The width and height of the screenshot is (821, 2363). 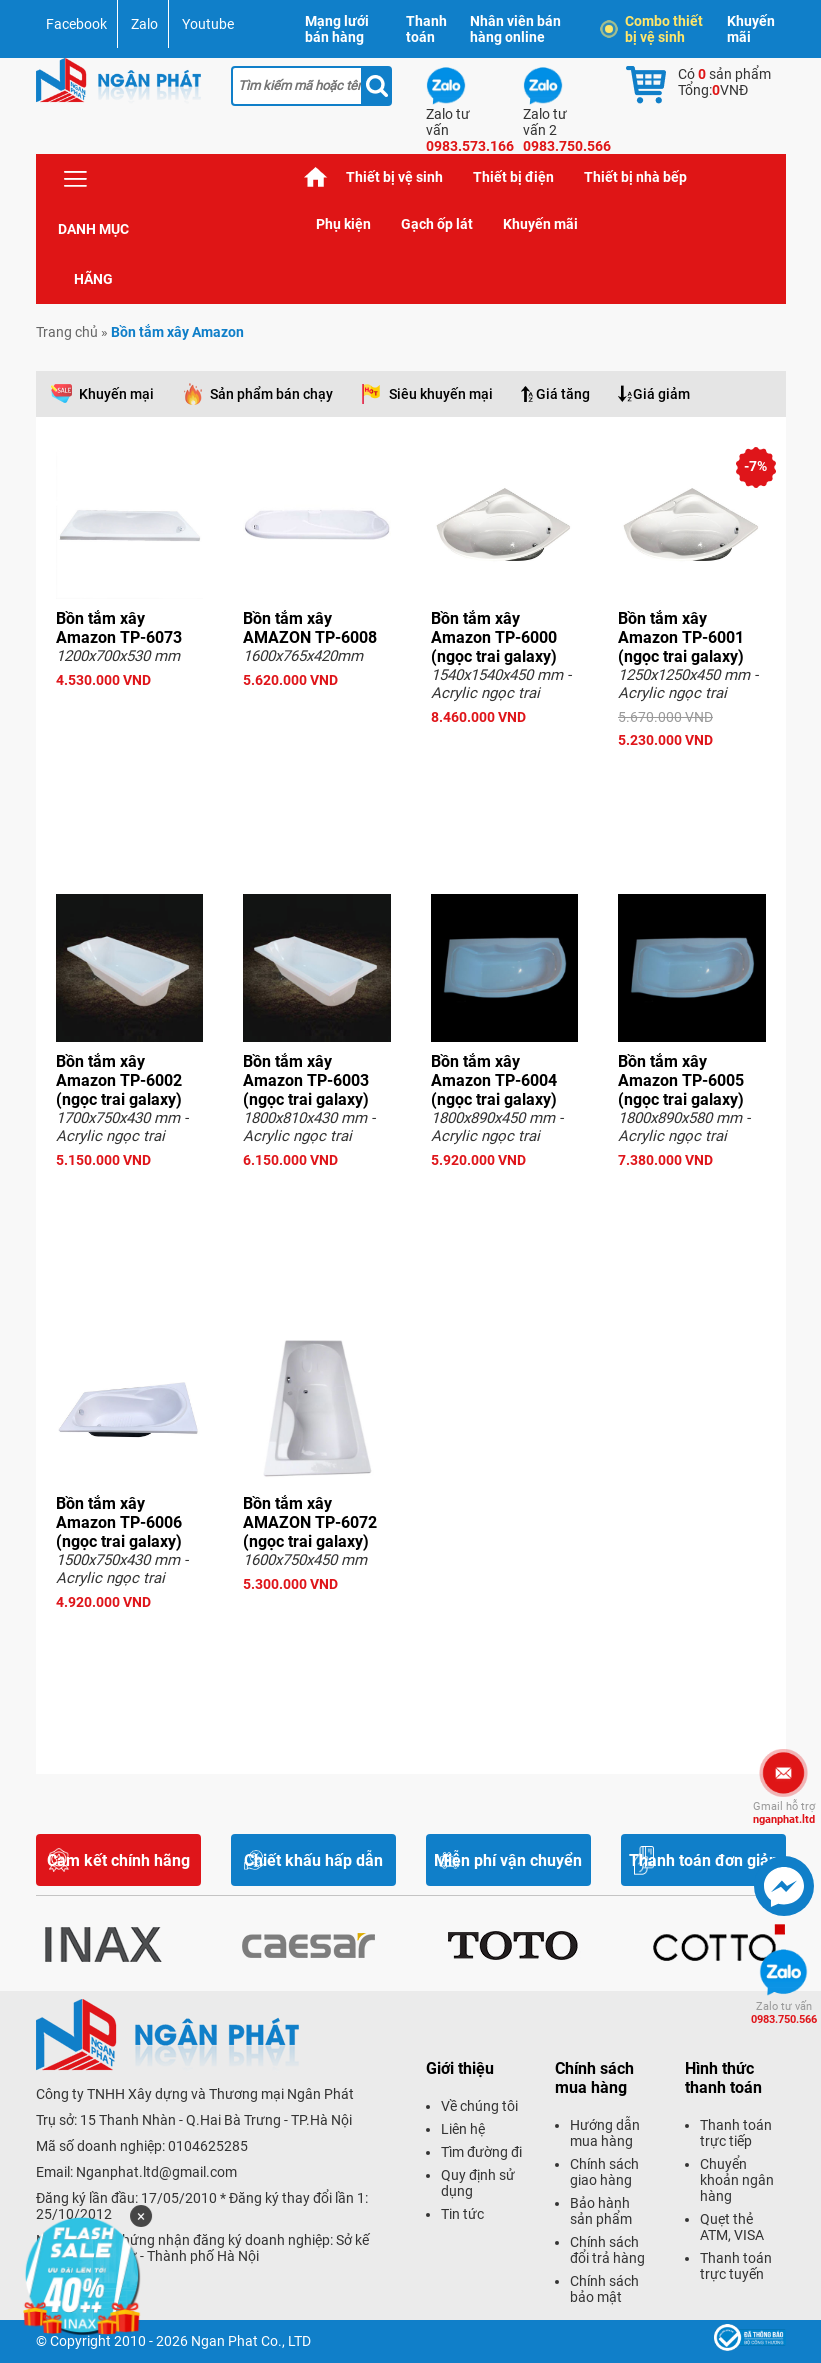 I want to click on Thanh toán trực tuyến, so click(x=736, y=2266).